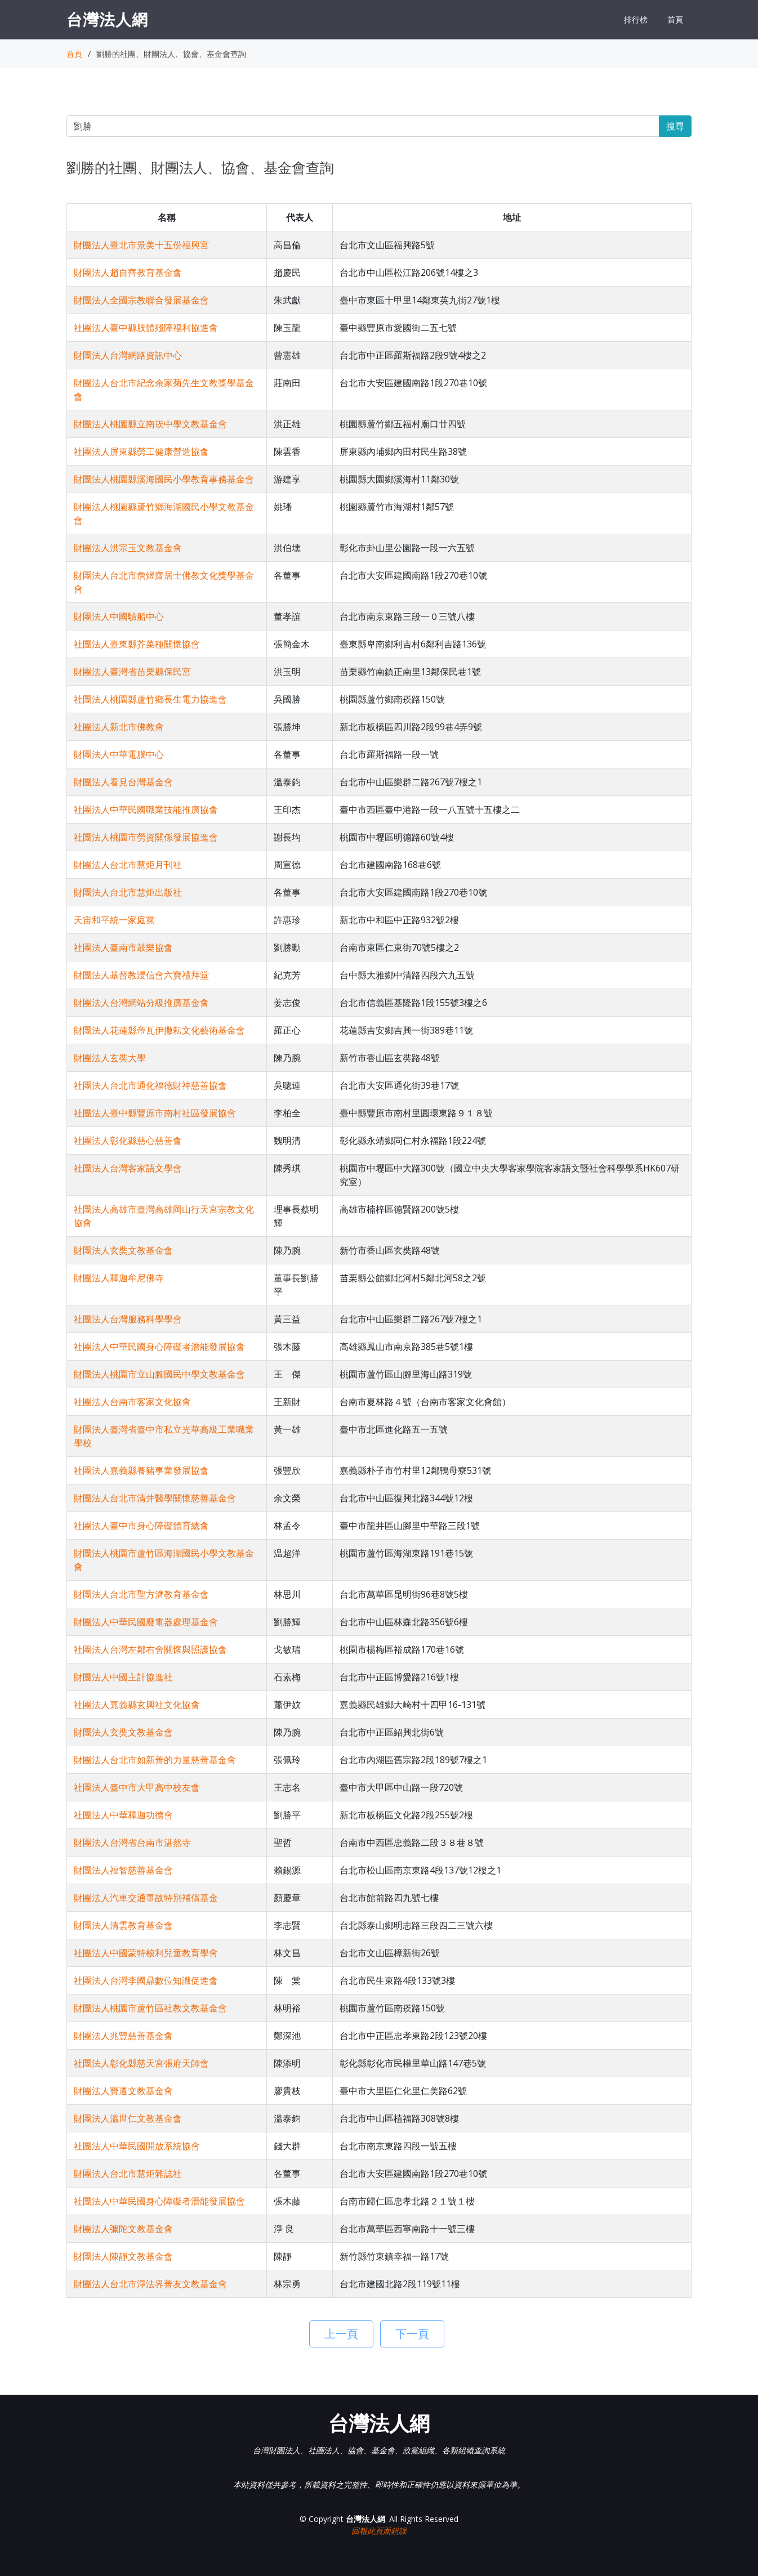  Describe the element at coordinates (155, 1760) in the screenshot. I see `財團法人台北市如新善的力量慈善基金會` at that location.